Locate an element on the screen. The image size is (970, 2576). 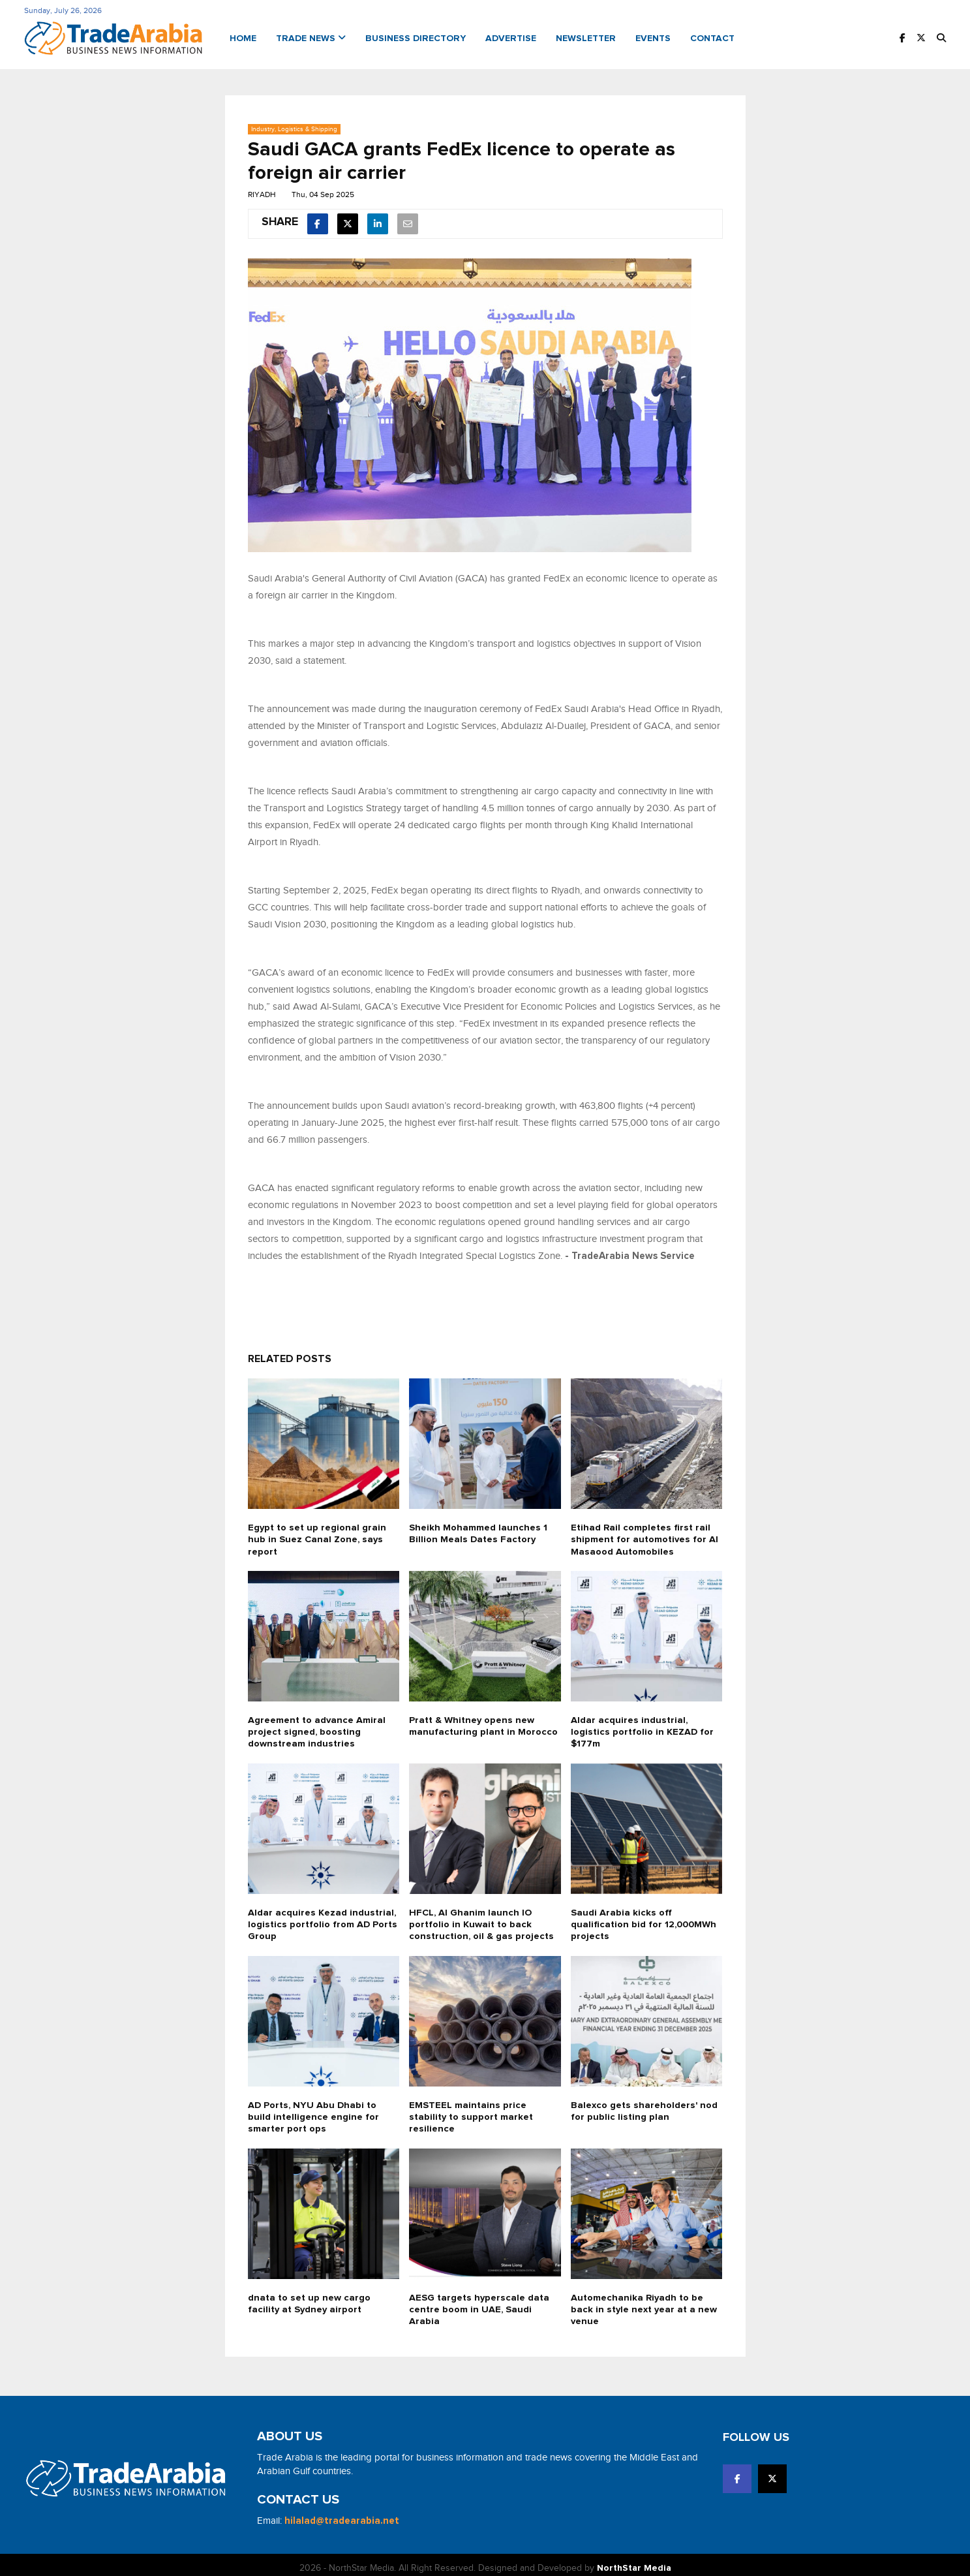
Etihad Rail completes first rail shipment for automotives for Al Masaood Automobiles is located at coordinates (646, 1535).